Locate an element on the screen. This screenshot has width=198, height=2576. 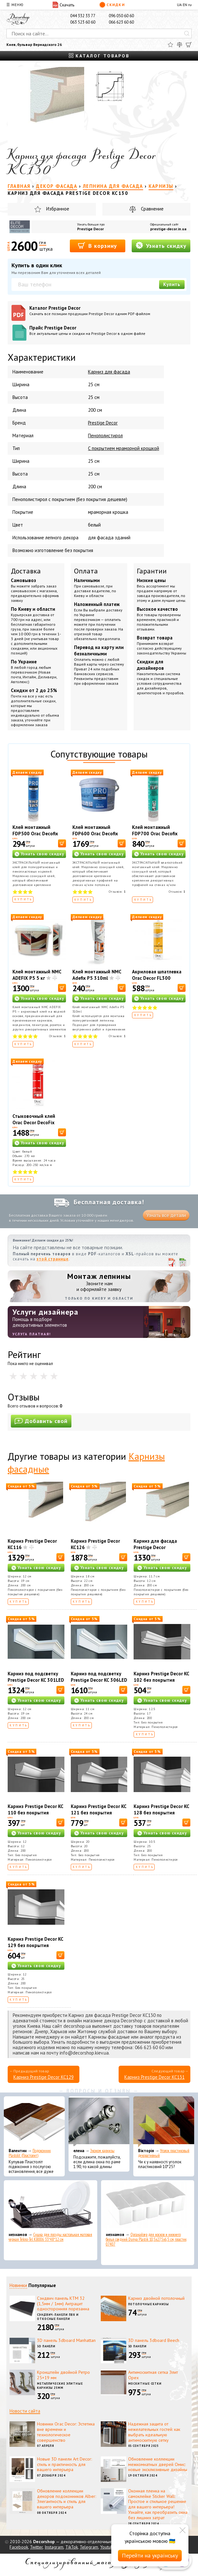
063 523 60 60 is located at coordinates (82, 22).